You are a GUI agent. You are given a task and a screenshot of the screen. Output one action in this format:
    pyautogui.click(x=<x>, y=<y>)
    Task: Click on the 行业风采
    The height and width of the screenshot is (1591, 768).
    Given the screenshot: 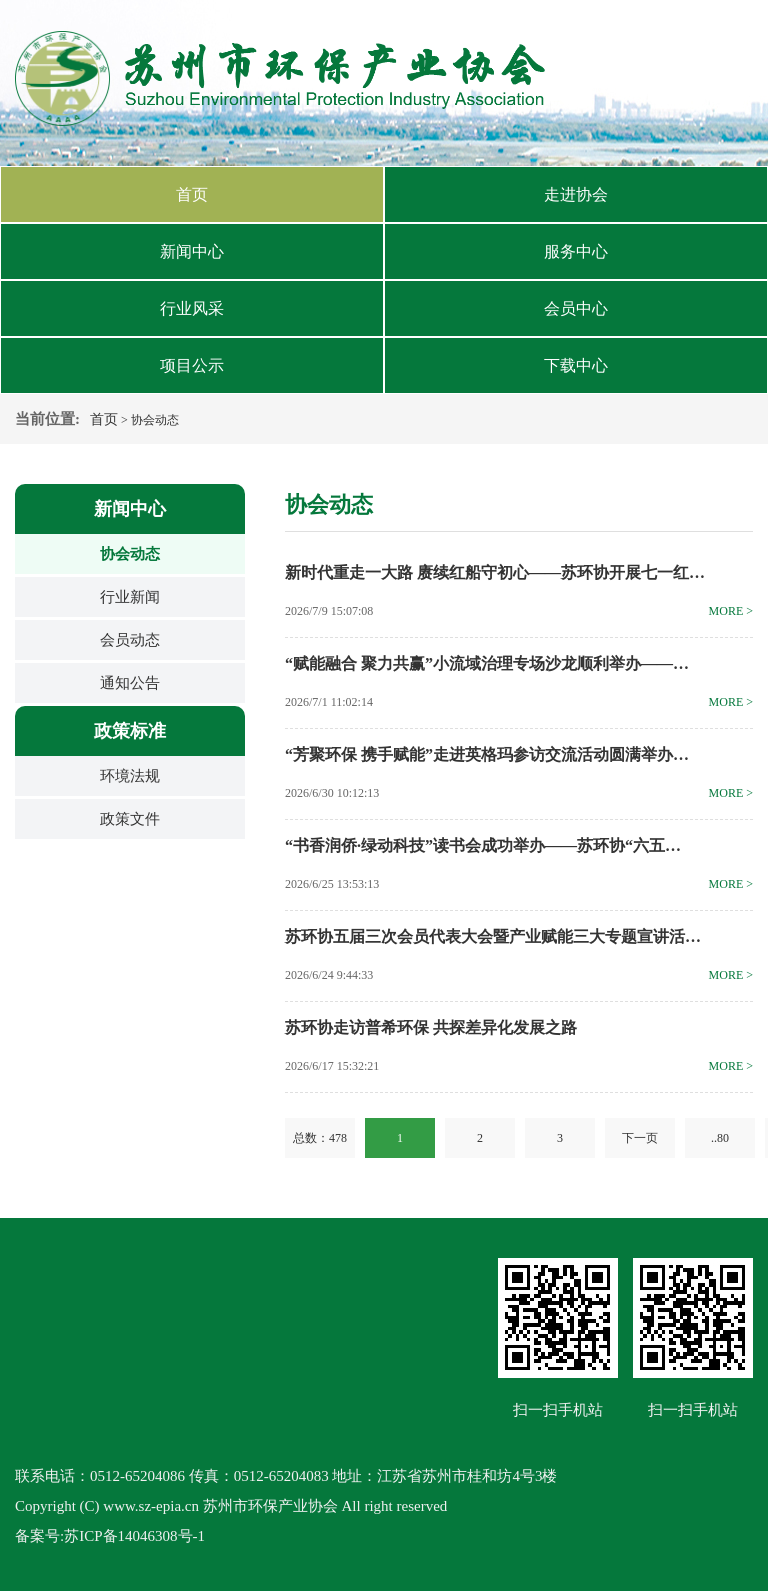 What is the action you would take?
    pyautogui.click(x=192, y=308)
    